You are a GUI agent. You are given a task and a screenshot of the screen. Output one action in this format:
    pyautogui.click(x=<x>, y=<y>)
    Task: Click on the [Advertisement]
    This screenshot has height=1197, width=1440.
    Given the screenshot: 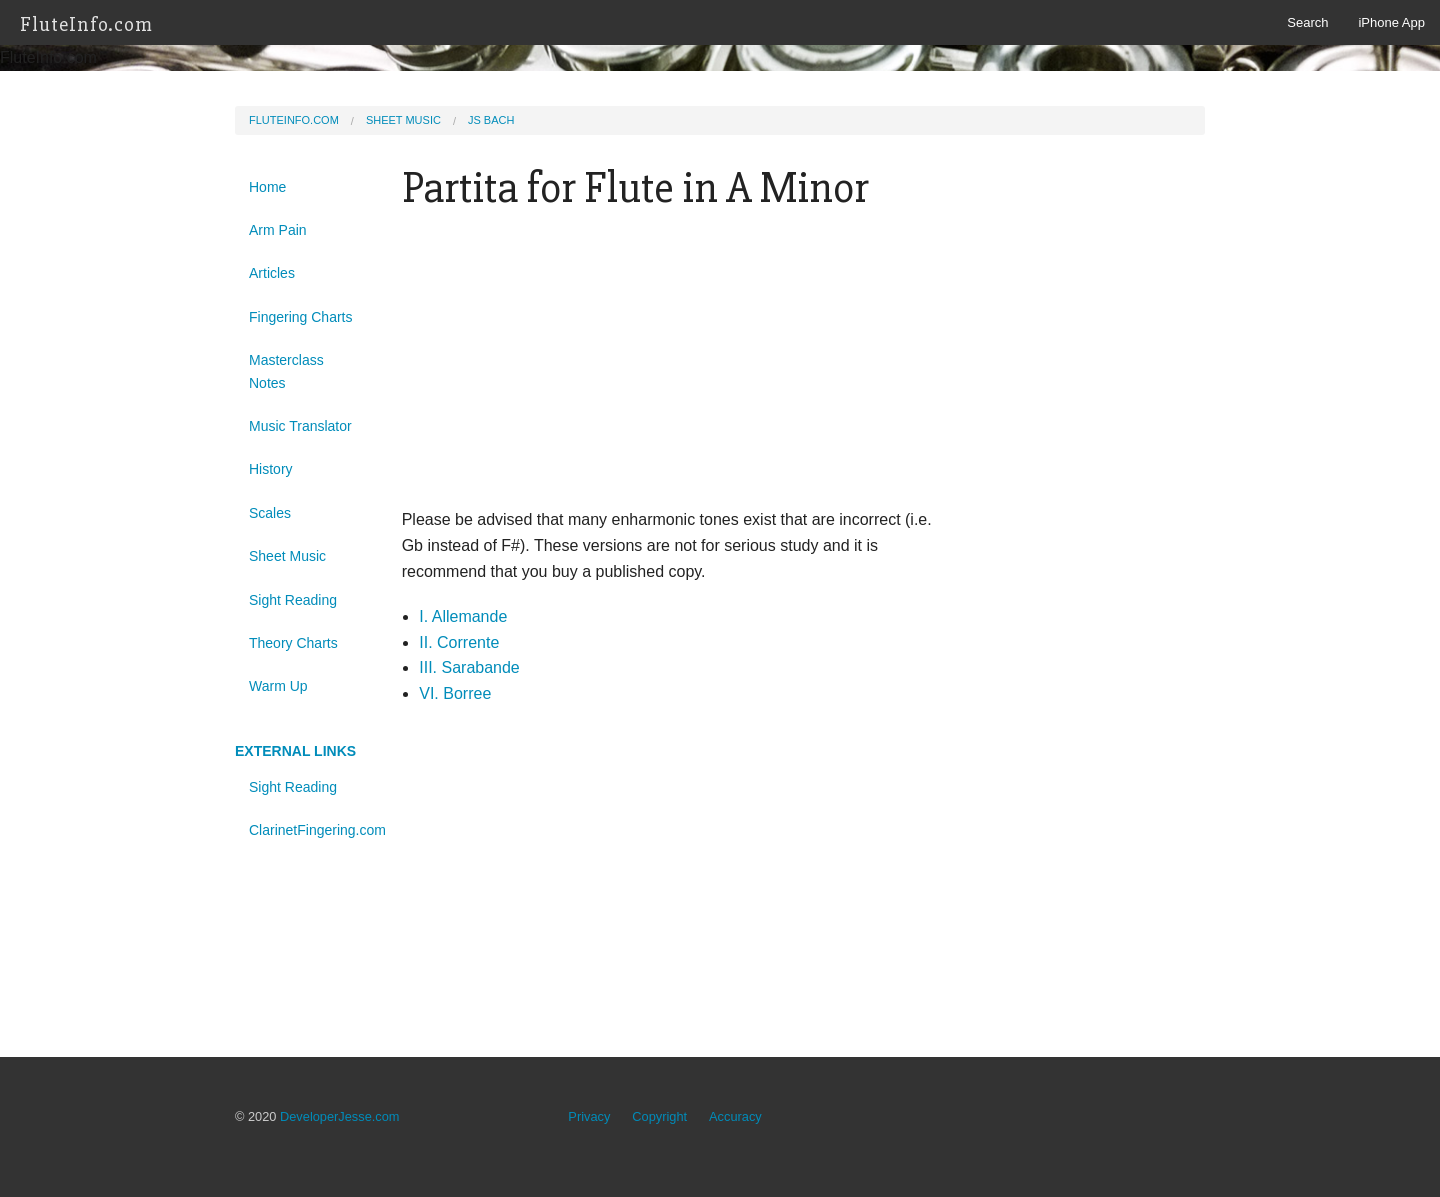 What is the action you would take?
    pyautogui.click(x=678, y=367)
    